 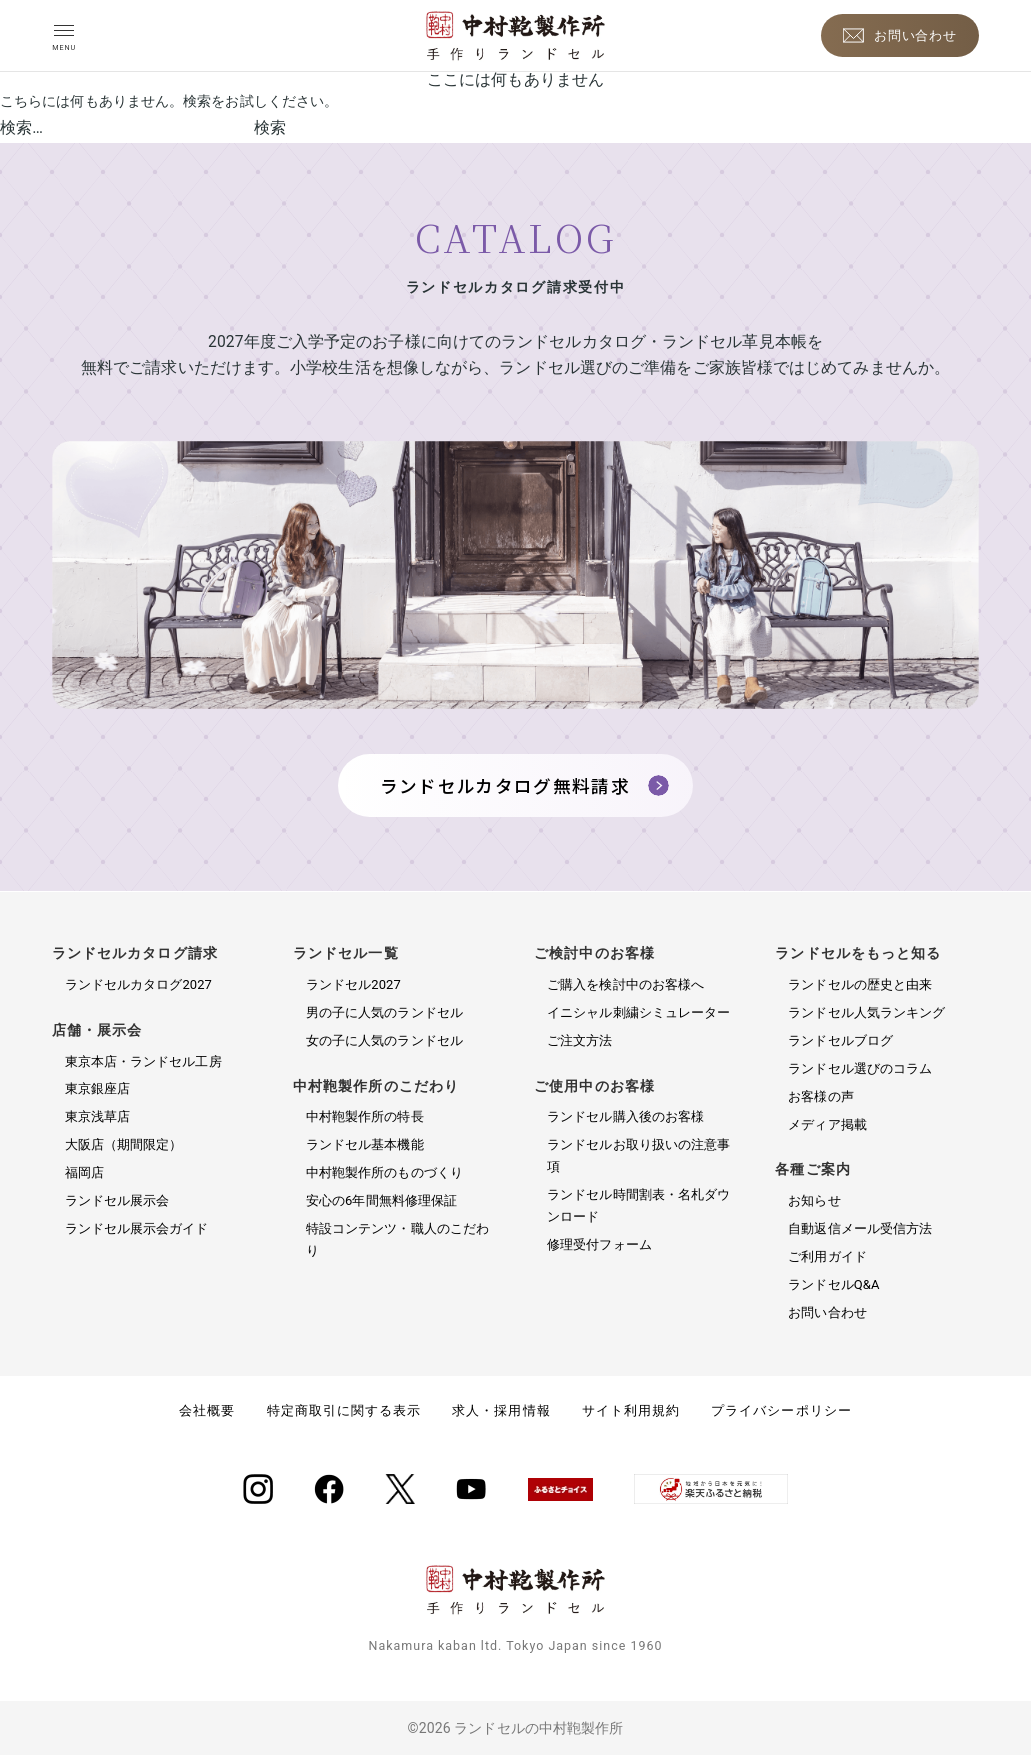 I want to click on 求人・採用情報, so click(x=501, y=1410).